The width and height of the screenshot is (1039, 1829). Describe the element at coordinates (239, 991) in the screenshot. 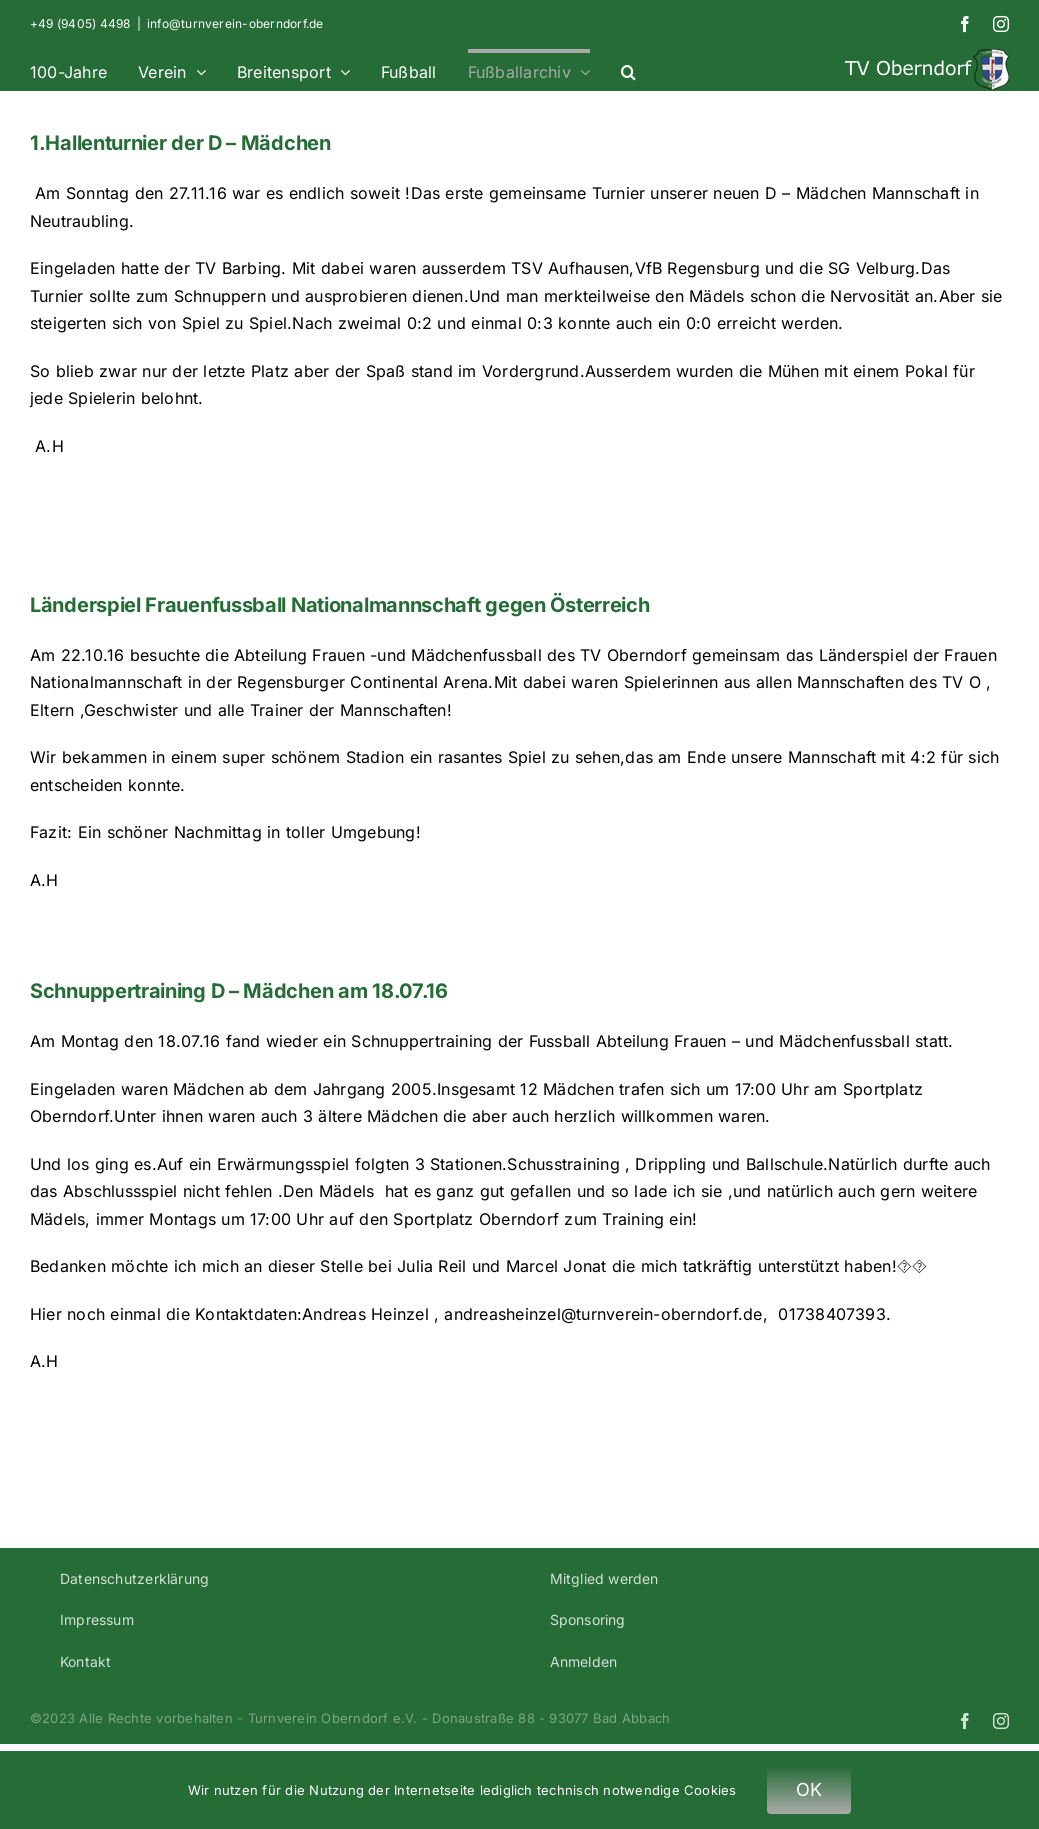

I see `Schnuppertraining D – Mädchen am 18.07.16` at that location.